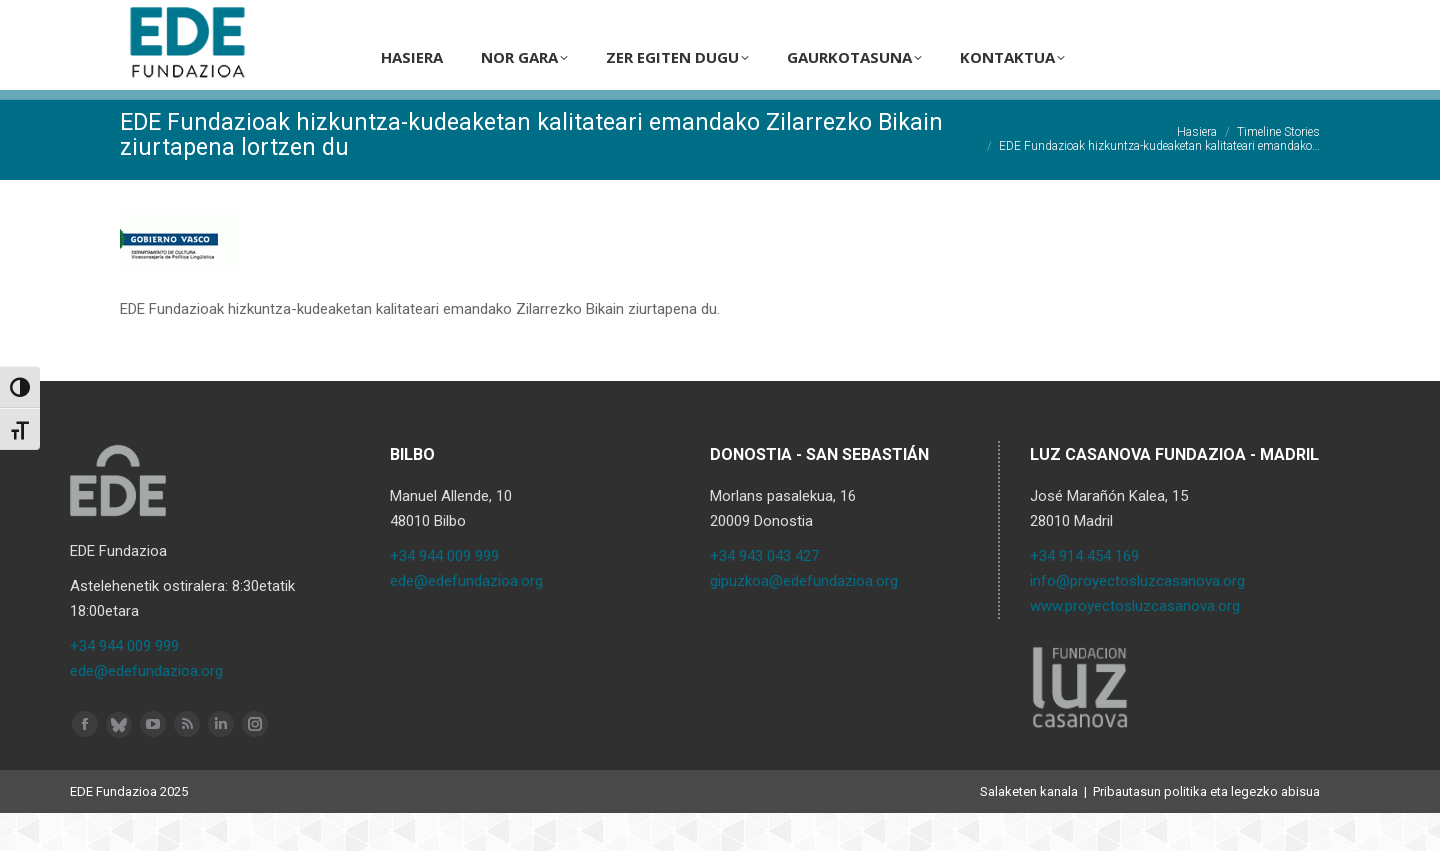 Image resolution: width=1440 pixels, height=851 pixels. Describe the element at coordinates (1084, 594) in the screenshot. I see `+34 914 454 169` at that location.